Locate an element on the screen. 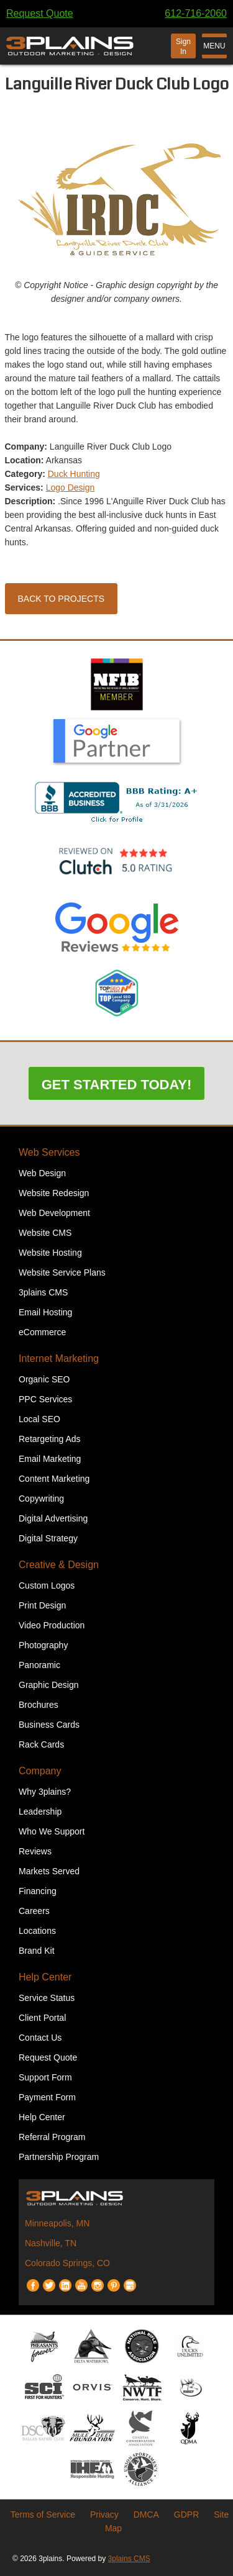 The width and height of the screenshot is (233, 2576). Website Hosting is located at coordinates (50, 1253).